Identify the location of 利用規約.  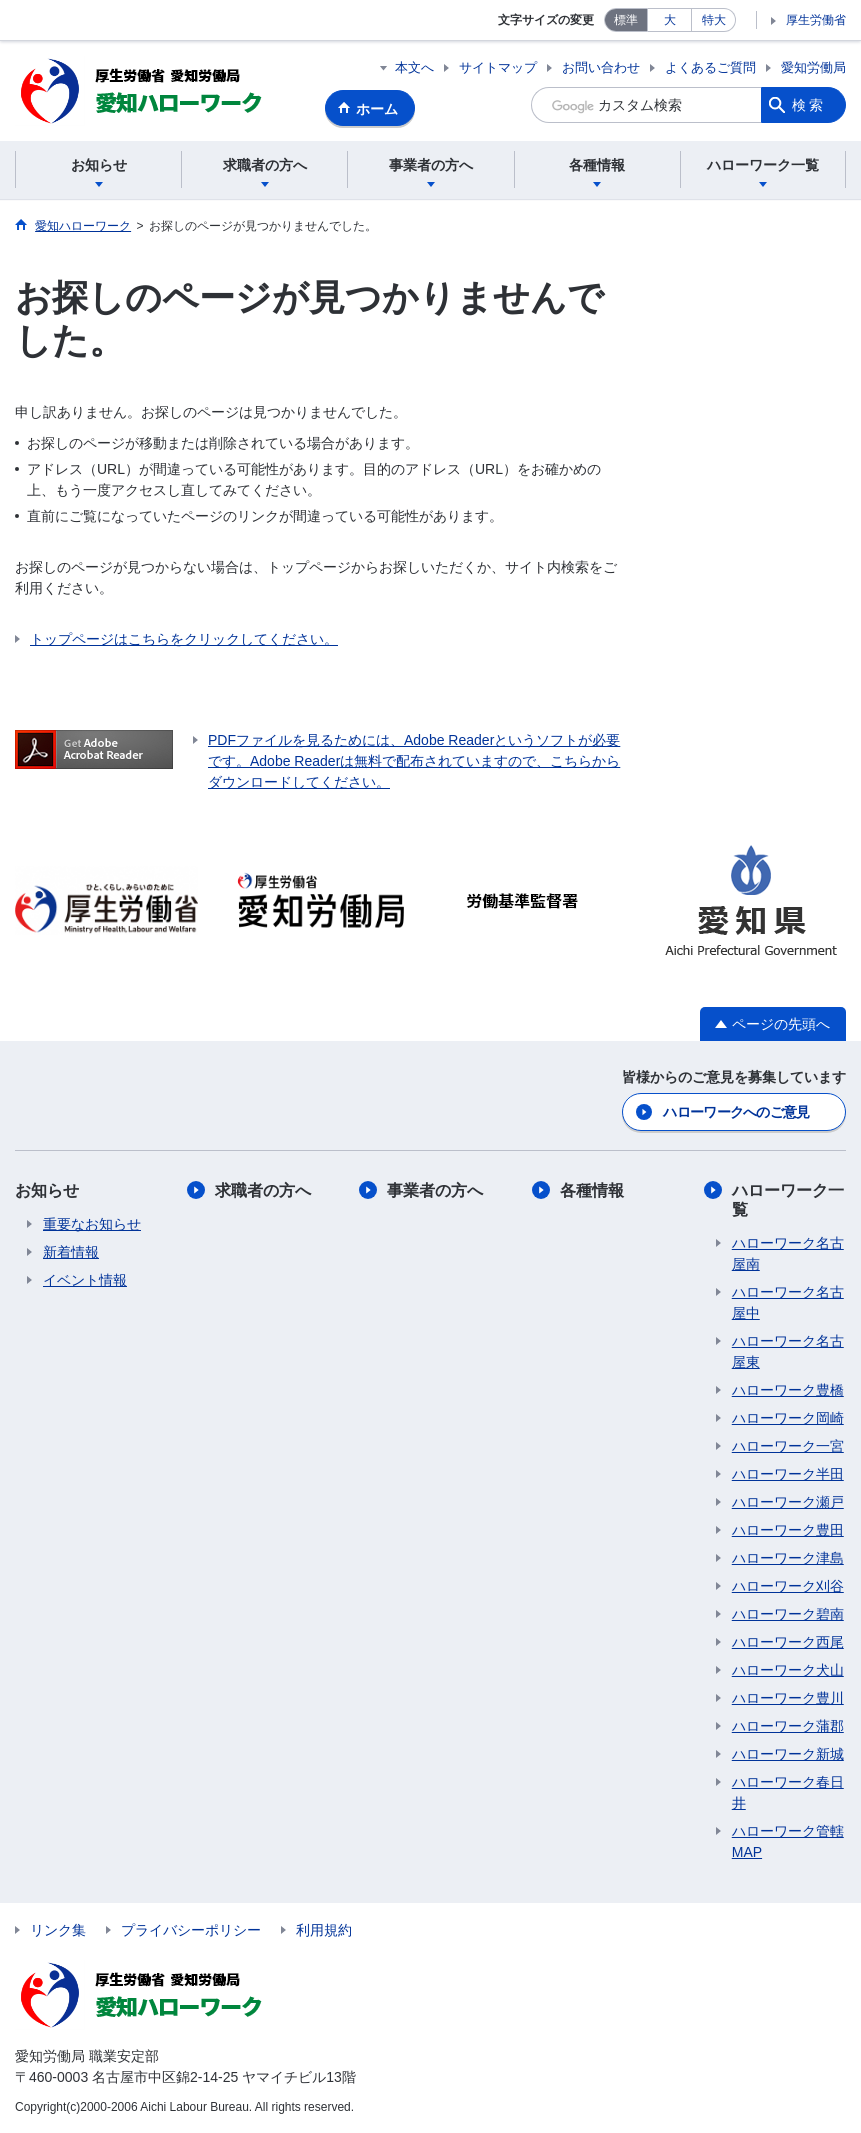
(324, 1930).